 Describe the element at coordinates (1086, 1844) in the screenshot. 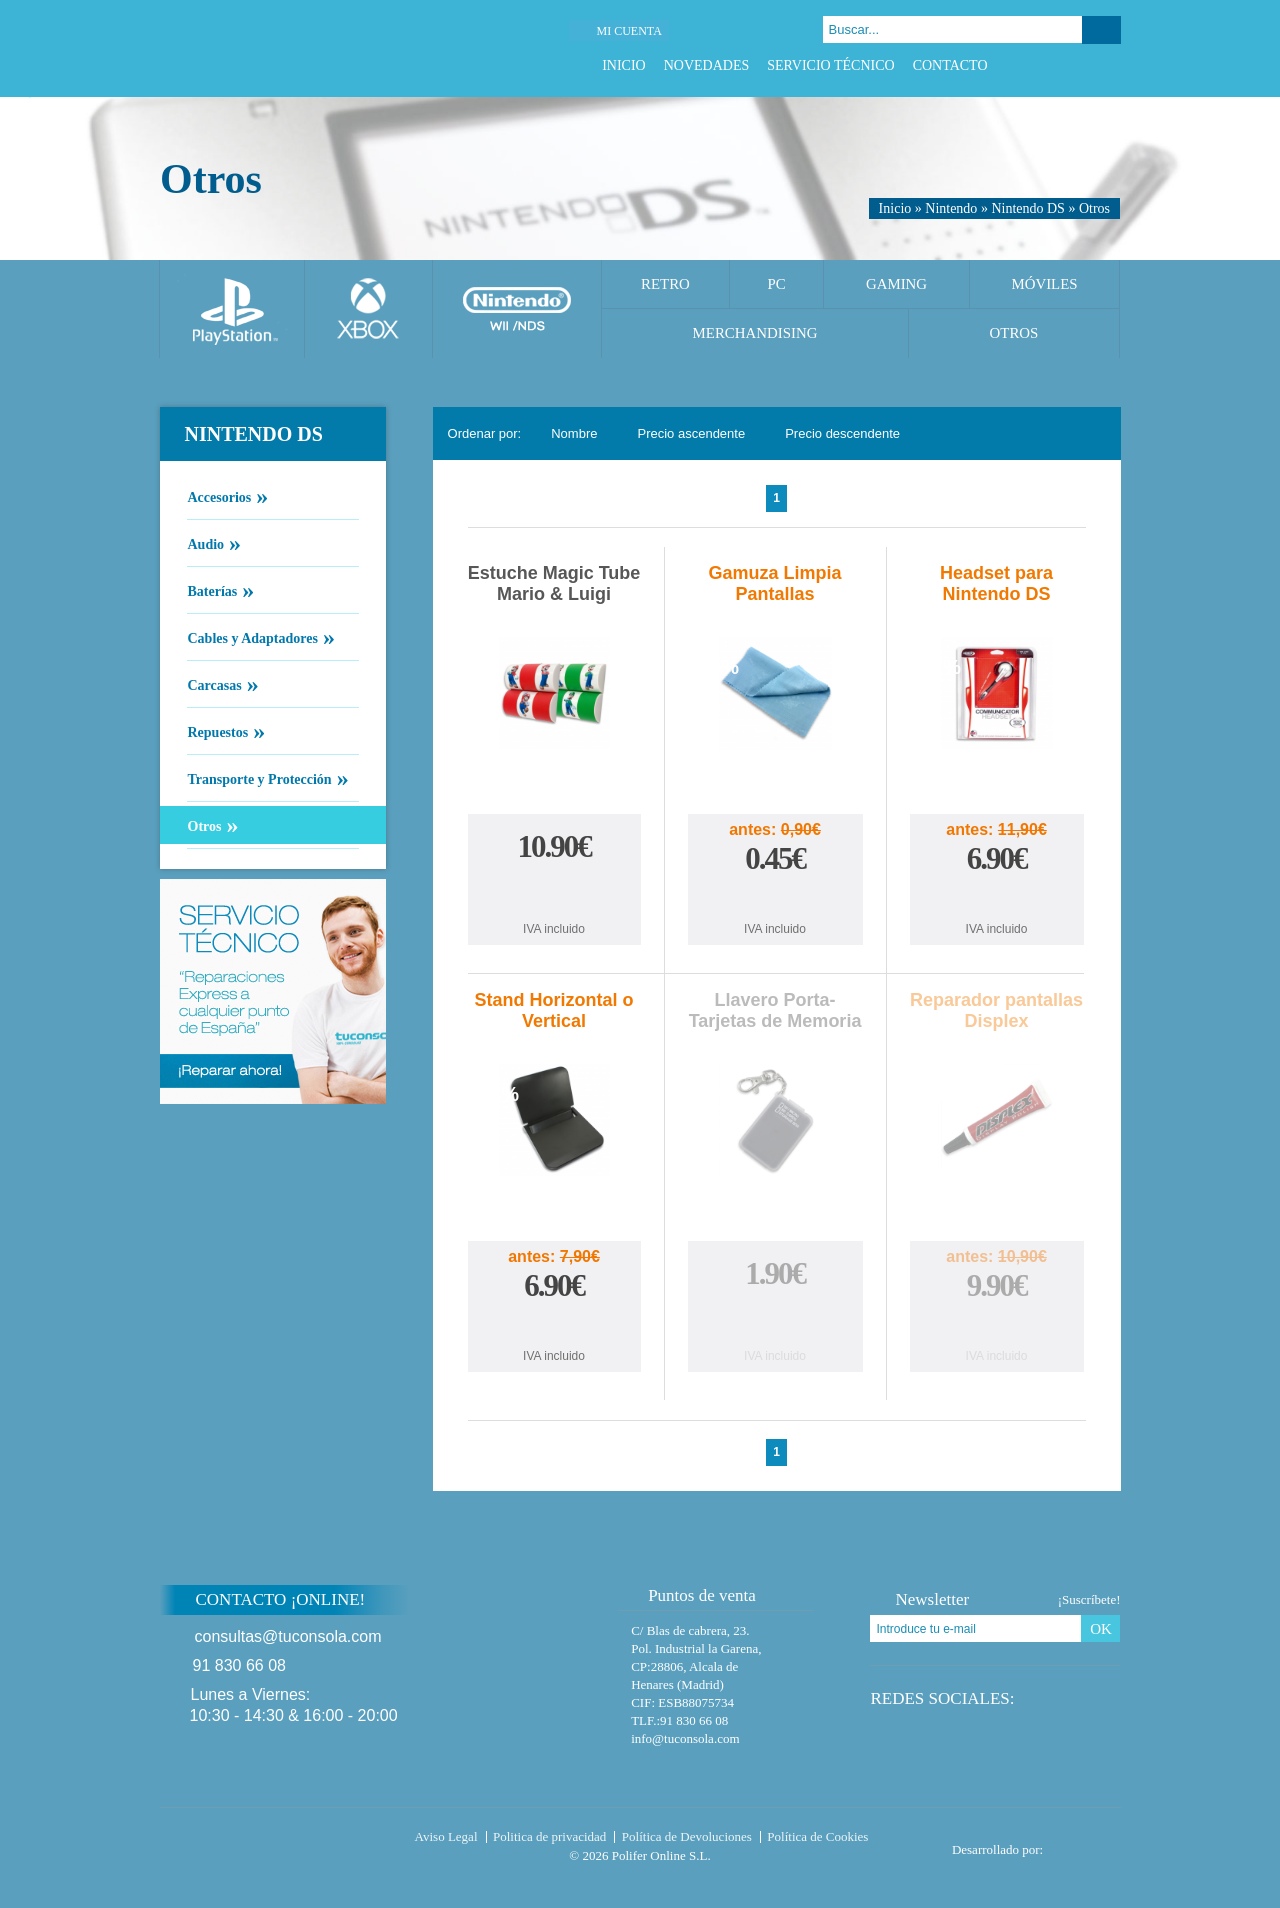

I see `Diseño tienda virtual` at that location.